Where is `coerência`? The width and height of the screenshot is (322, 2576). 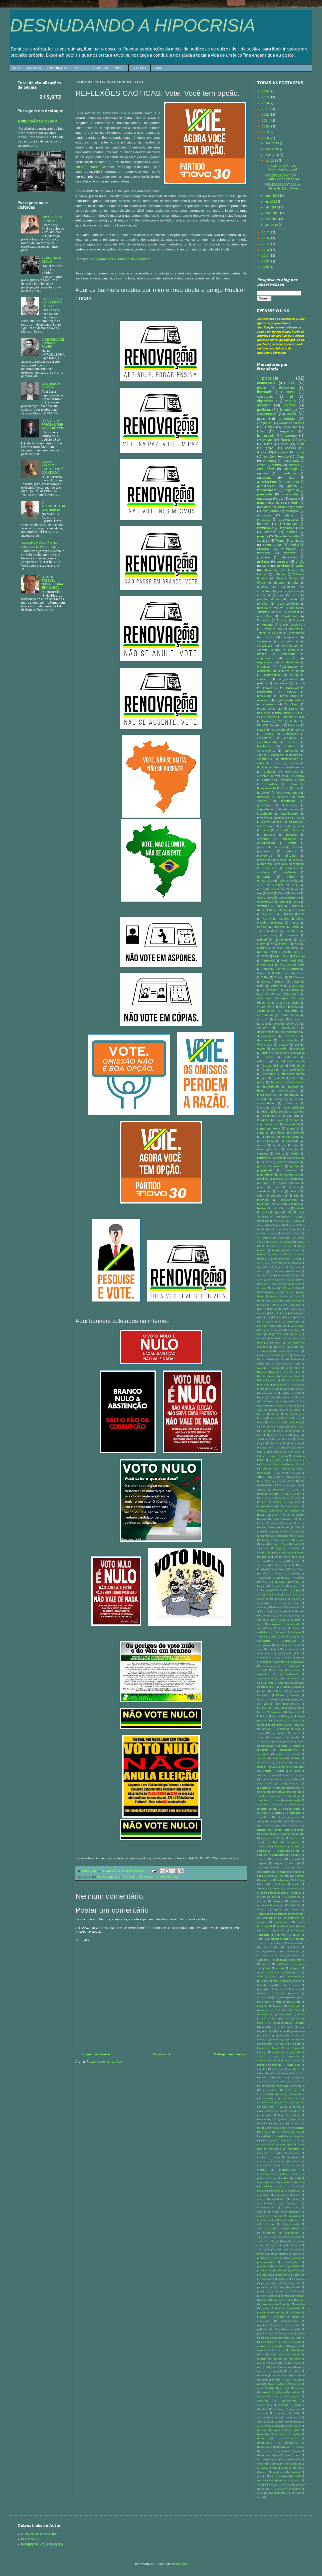
coerência is located at coordinates (299, 1775).